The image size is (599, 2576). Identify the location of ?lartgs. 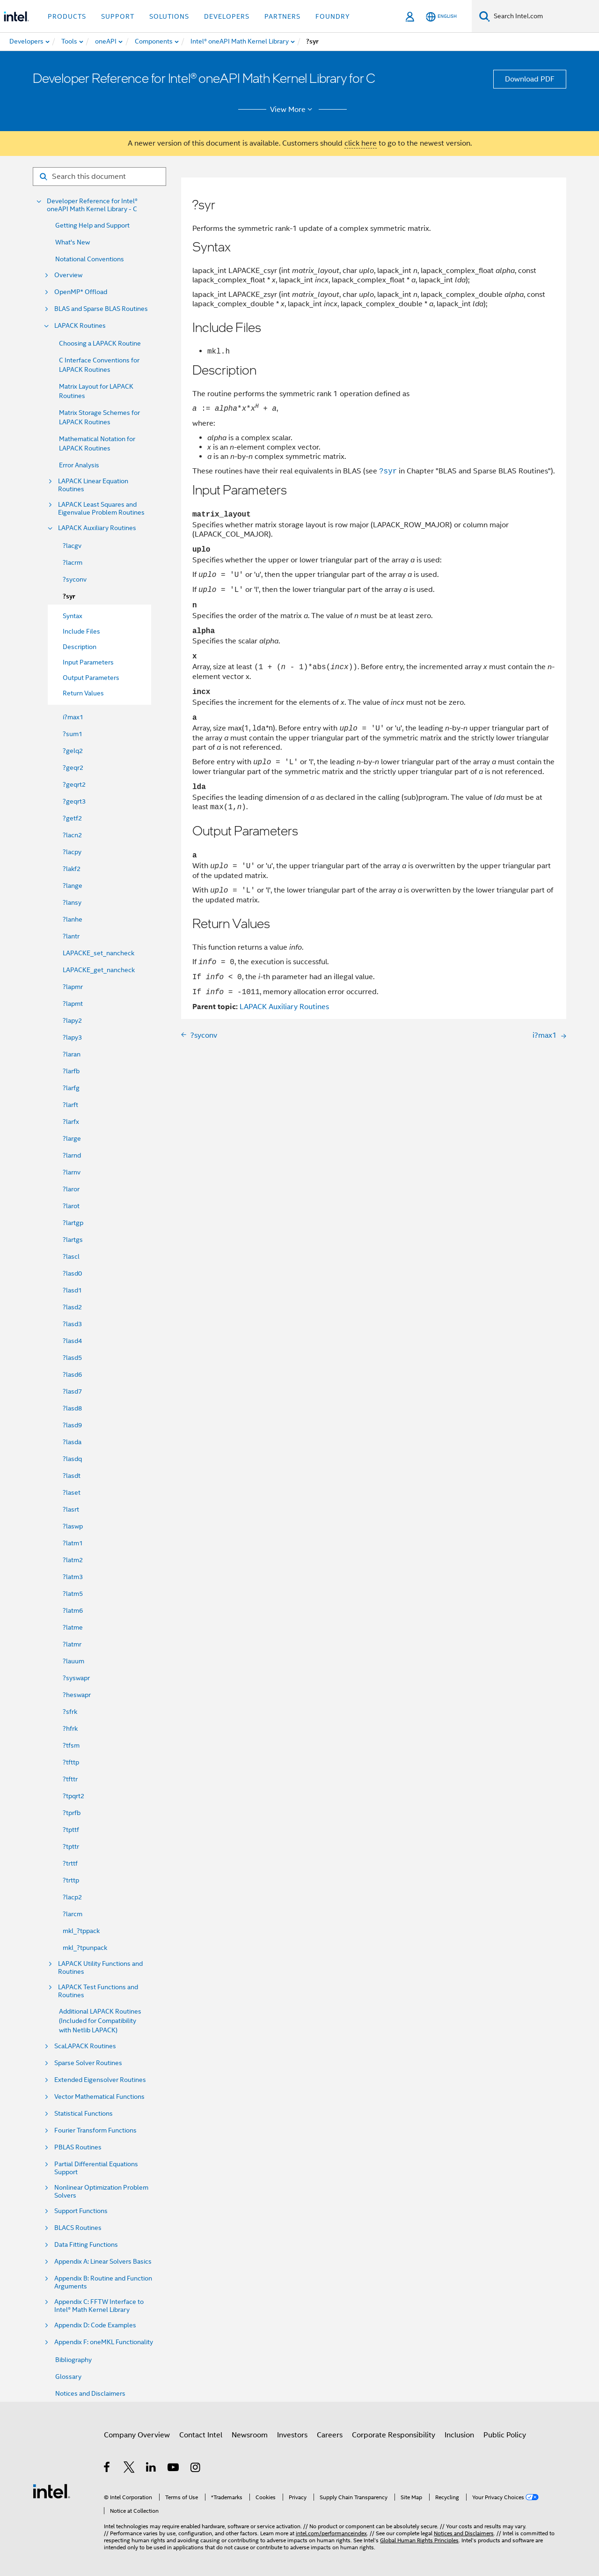
(73, 1239).